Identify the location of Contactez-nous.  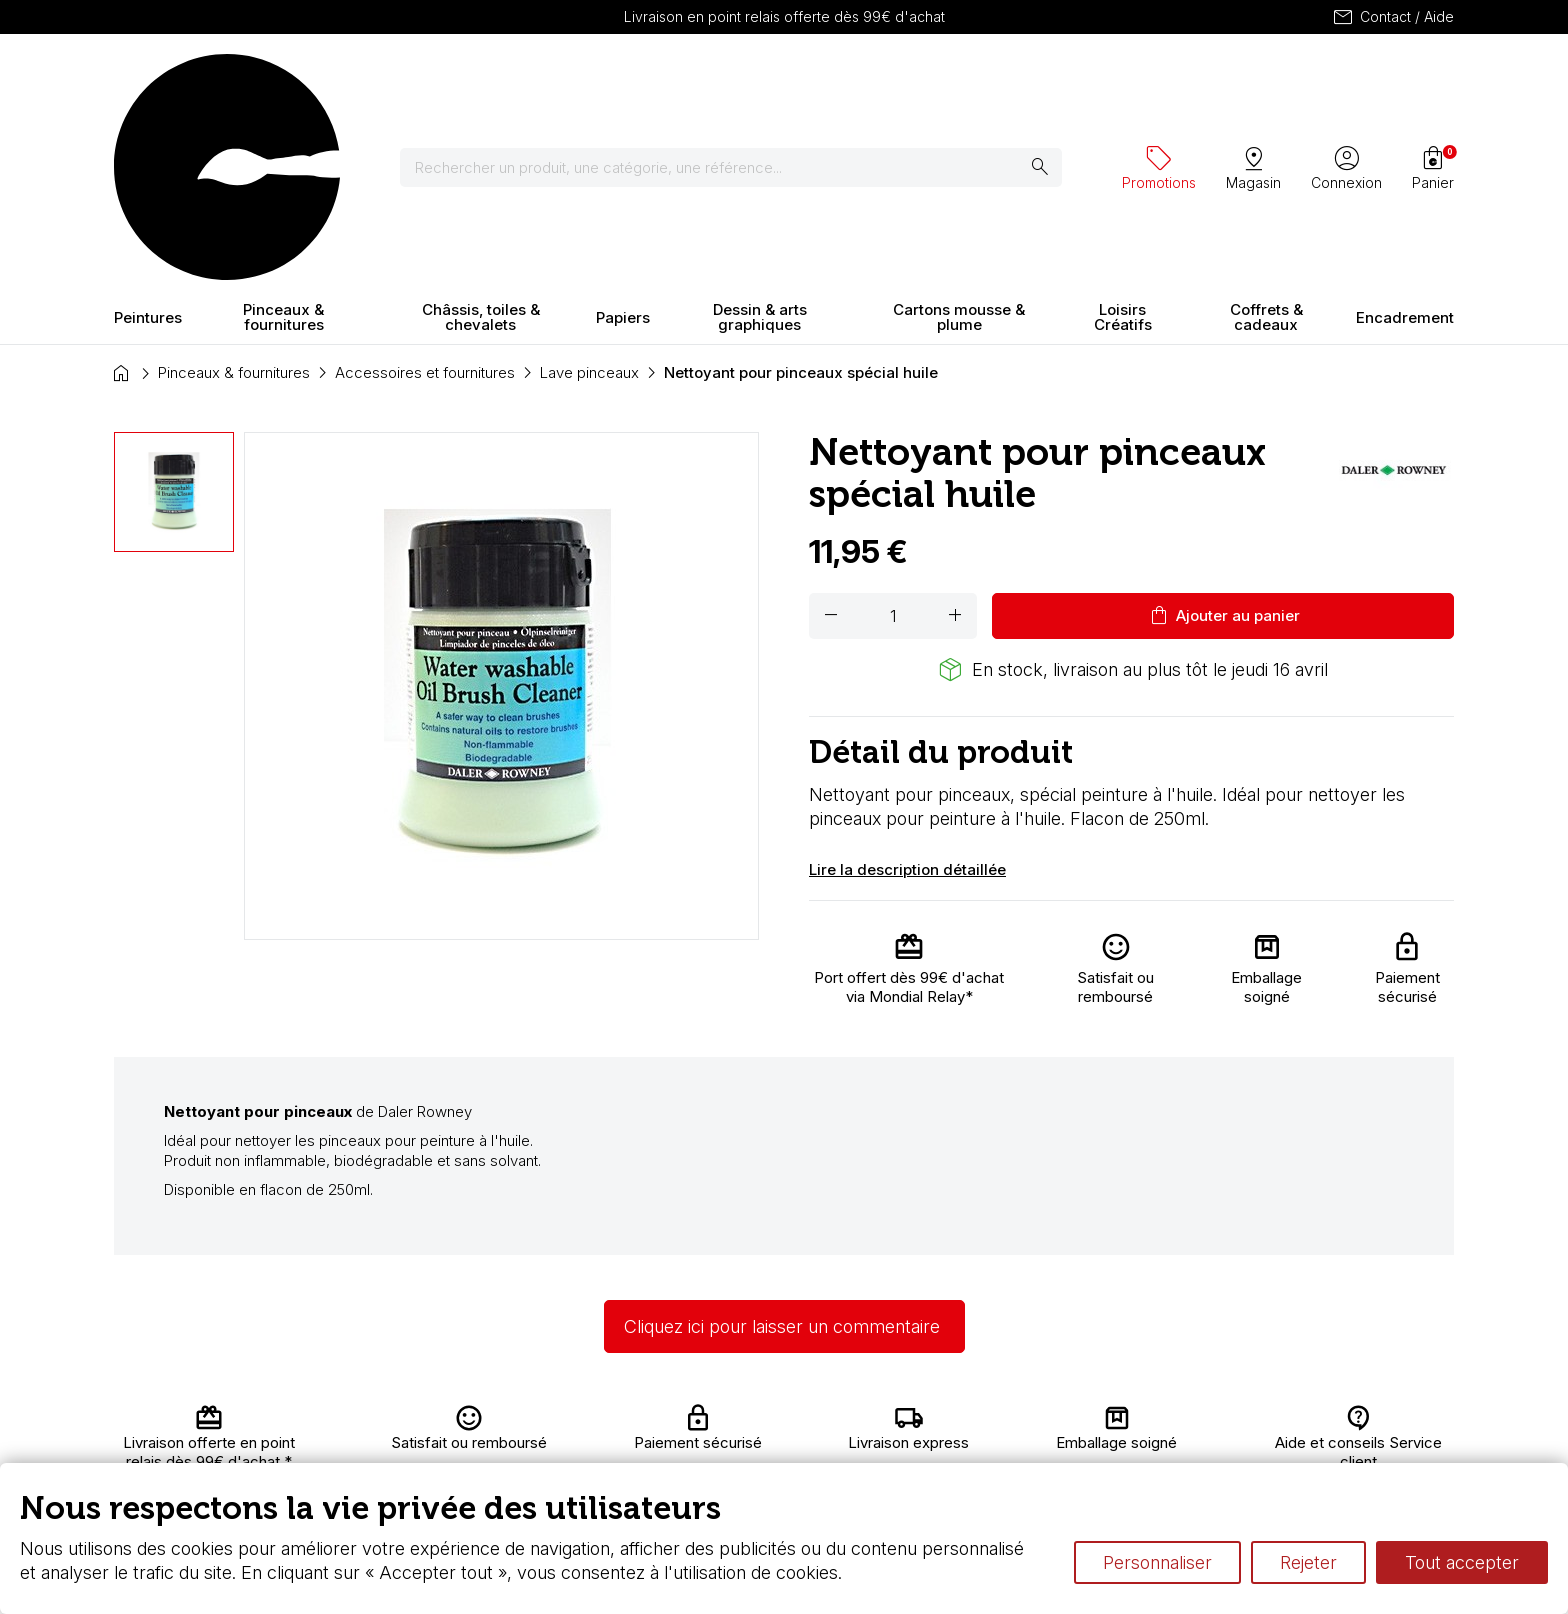
(1366, 1421).